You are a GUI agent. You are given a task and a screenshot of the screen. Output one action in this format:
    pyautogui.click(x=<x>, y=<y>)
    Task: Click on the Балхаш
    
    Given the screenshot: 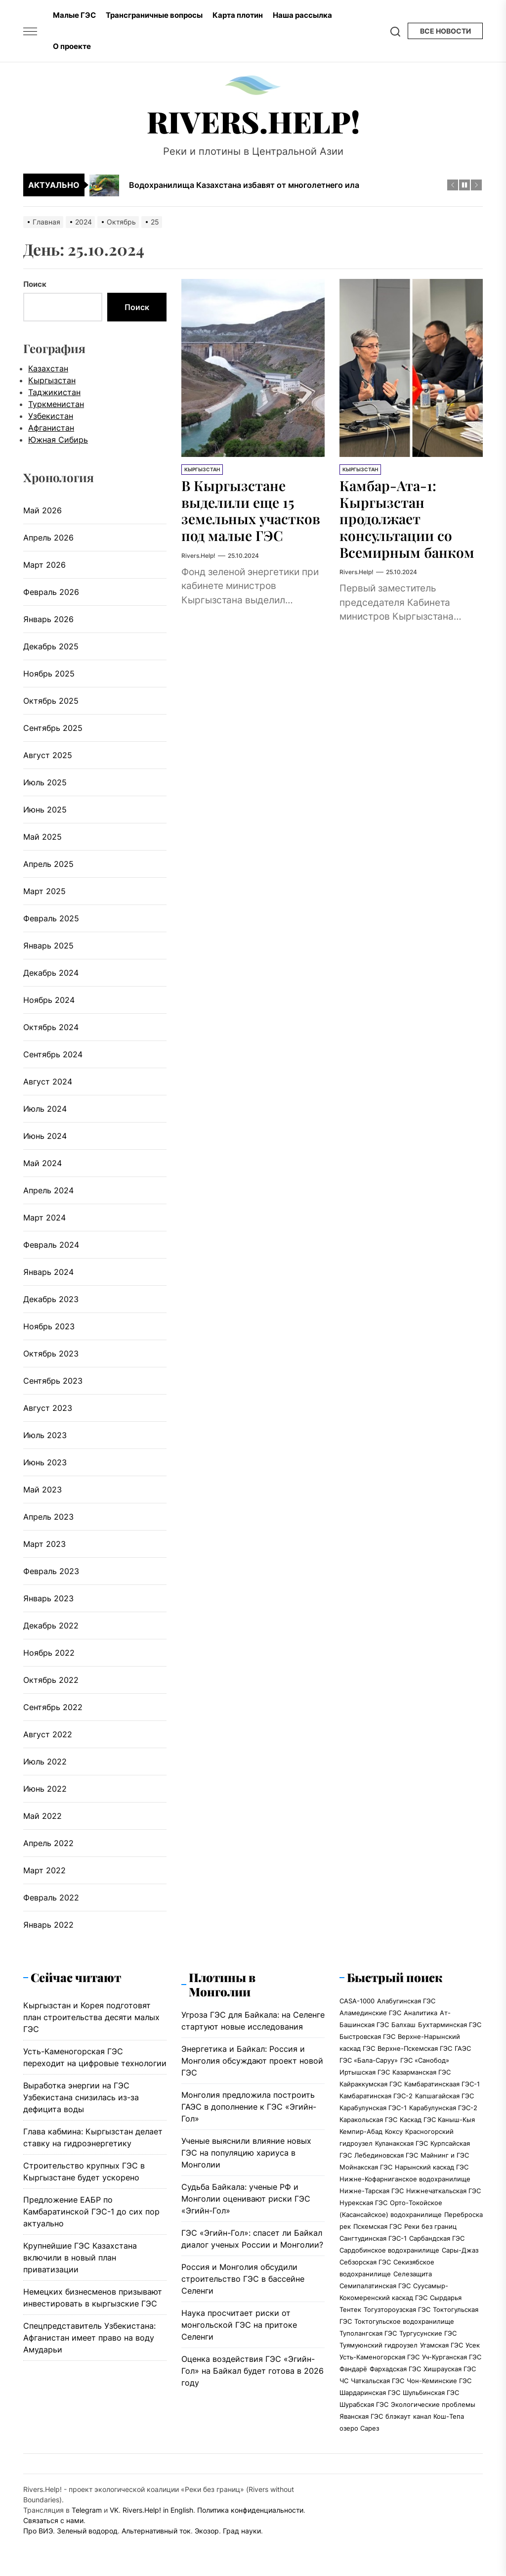 What is the action you would take?
    pyautogui.click(x=403, y=2025)
    